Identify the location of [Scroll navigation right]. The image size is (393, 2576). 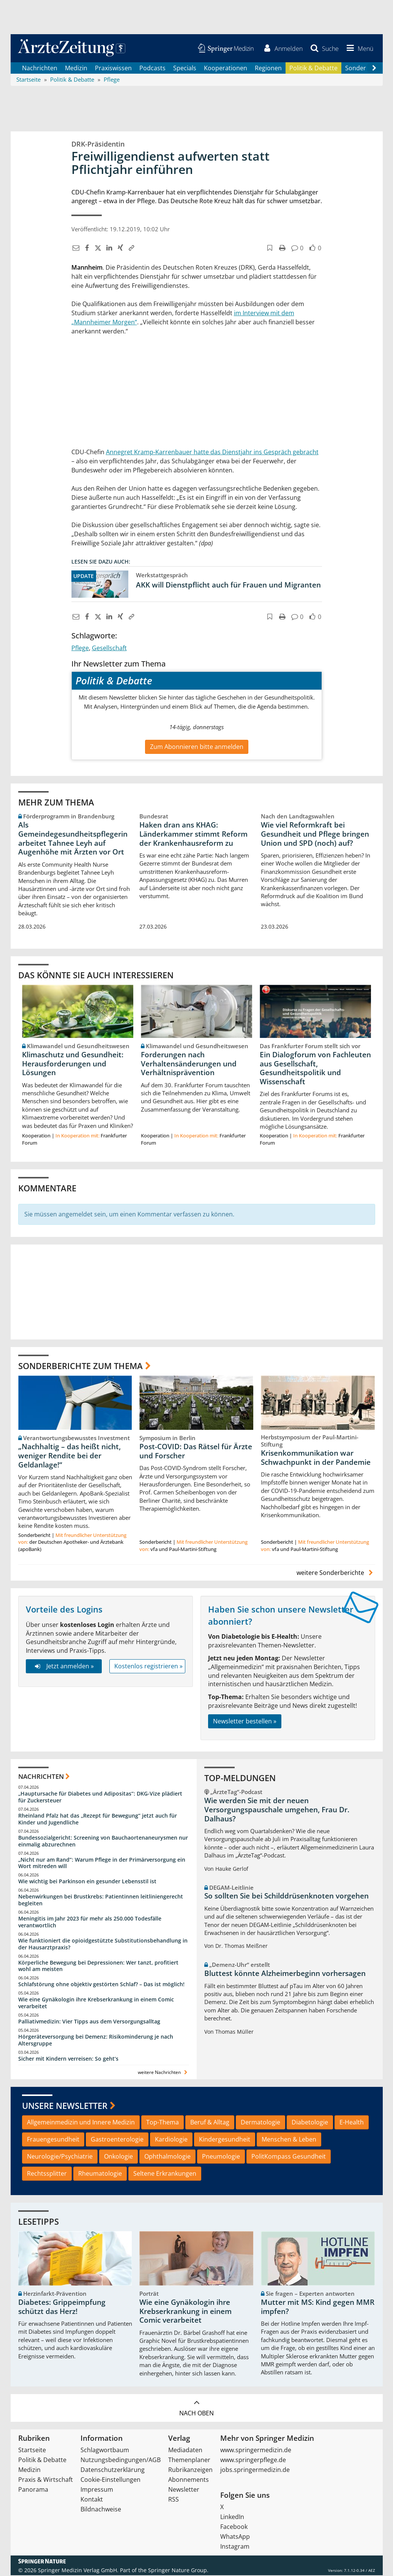
(374, 69).